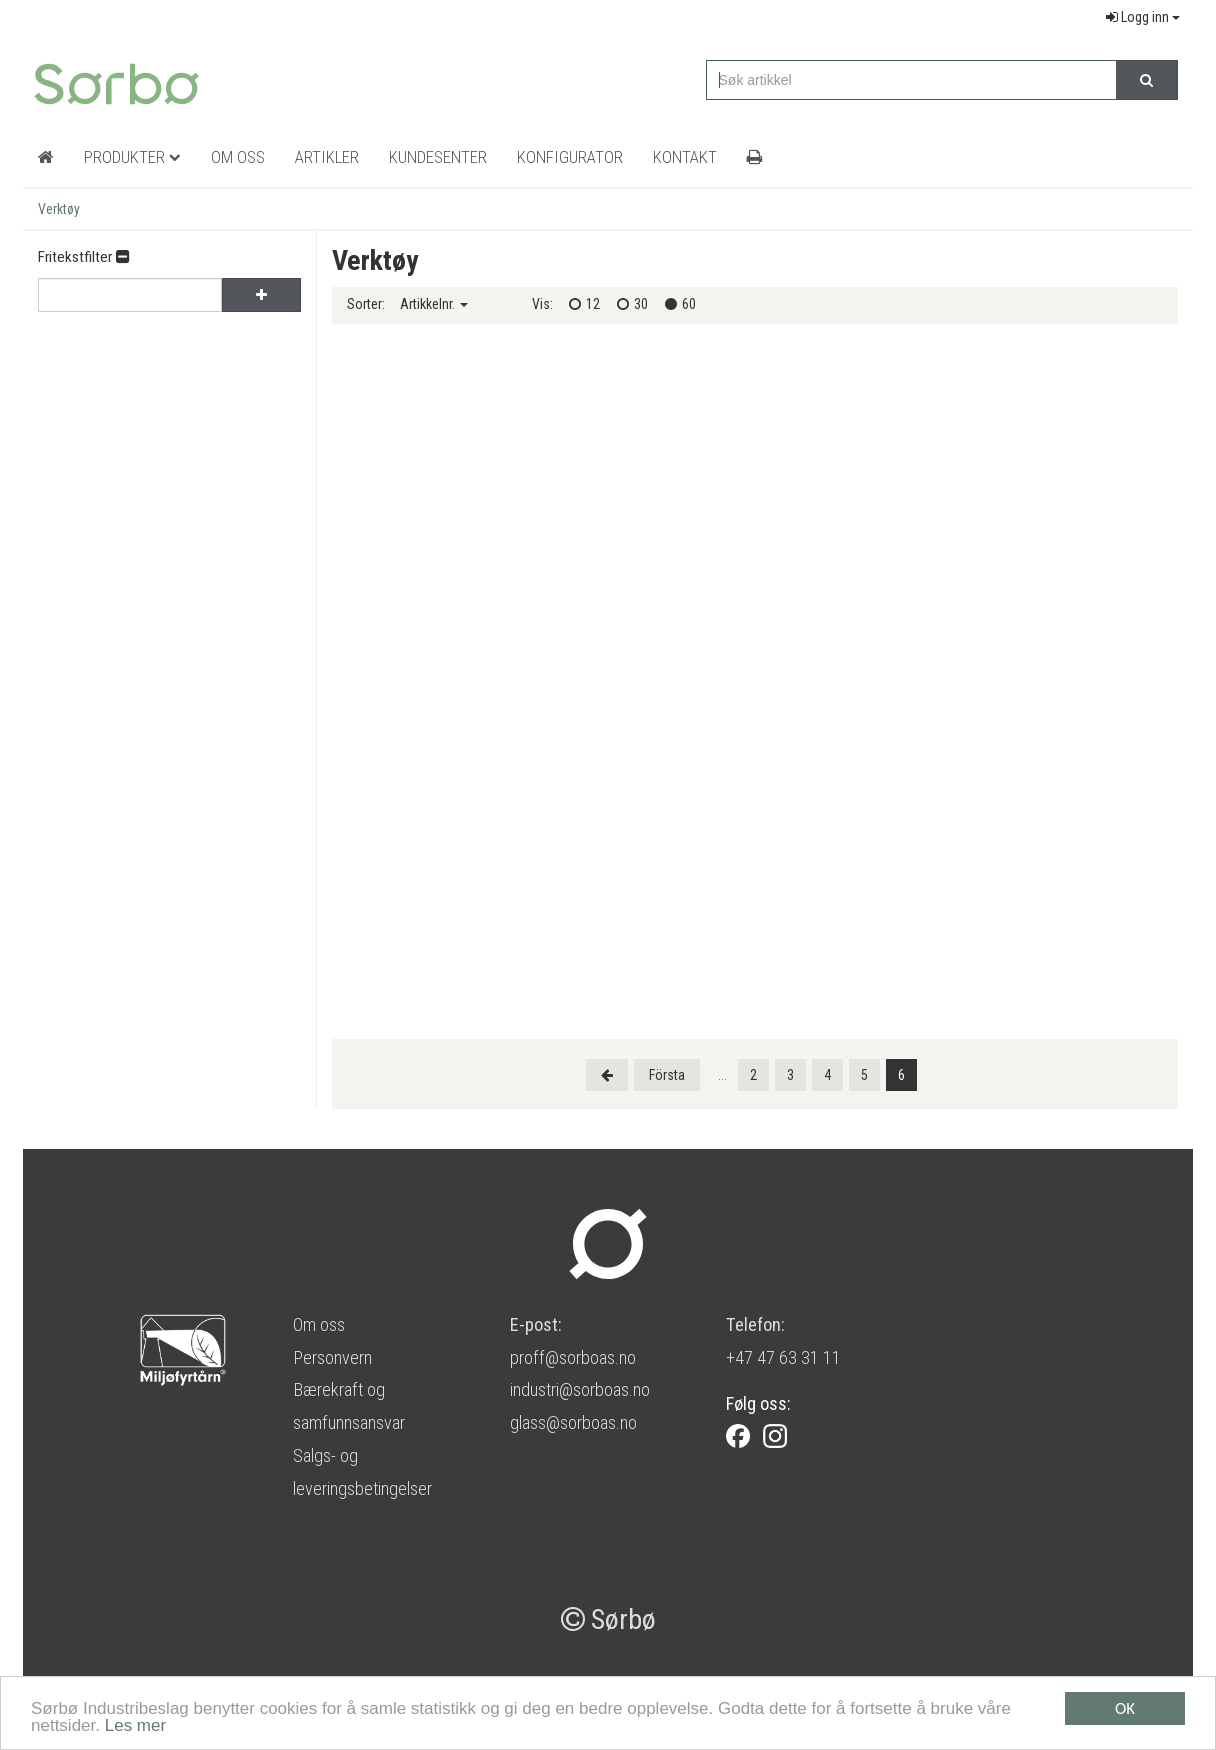 The image size is (1216, 1750). What do you see at coordinates (667, 1075) in the screenshot?
I see `[Last]` at bounding box center [667, 1075].